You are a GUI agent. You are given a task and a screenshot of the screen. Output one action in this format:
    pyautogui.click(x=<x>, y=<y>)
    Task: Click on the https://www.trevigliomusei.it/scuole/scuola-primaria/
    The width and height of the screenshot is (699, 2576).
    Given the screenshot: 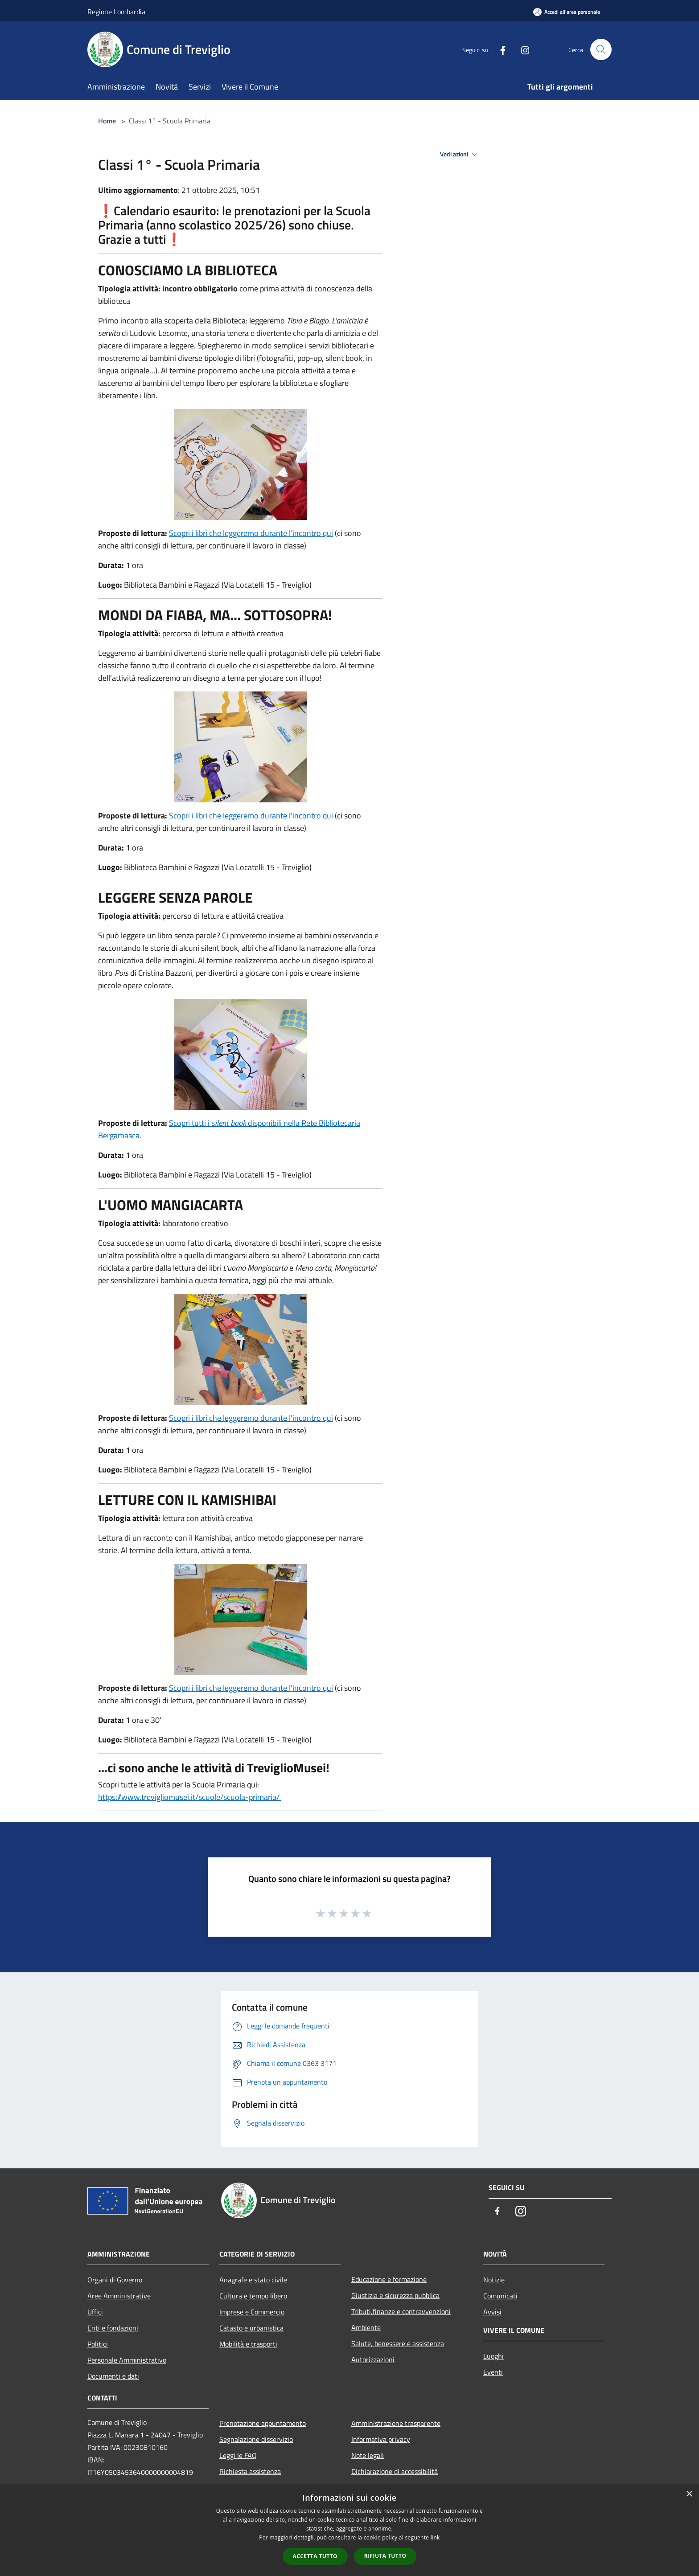 What is the action you would take?
    pyautogui.click(x=189, y=1797)
    